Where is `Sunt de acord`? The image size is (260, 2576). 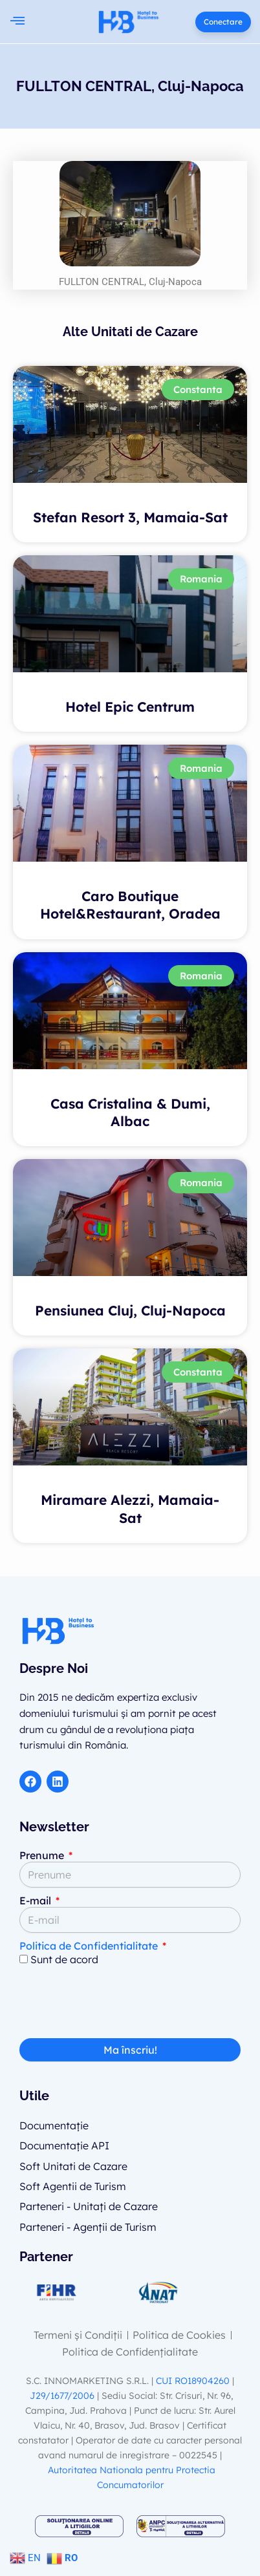 Sunt de acord is located at coordinates (64, 1959).